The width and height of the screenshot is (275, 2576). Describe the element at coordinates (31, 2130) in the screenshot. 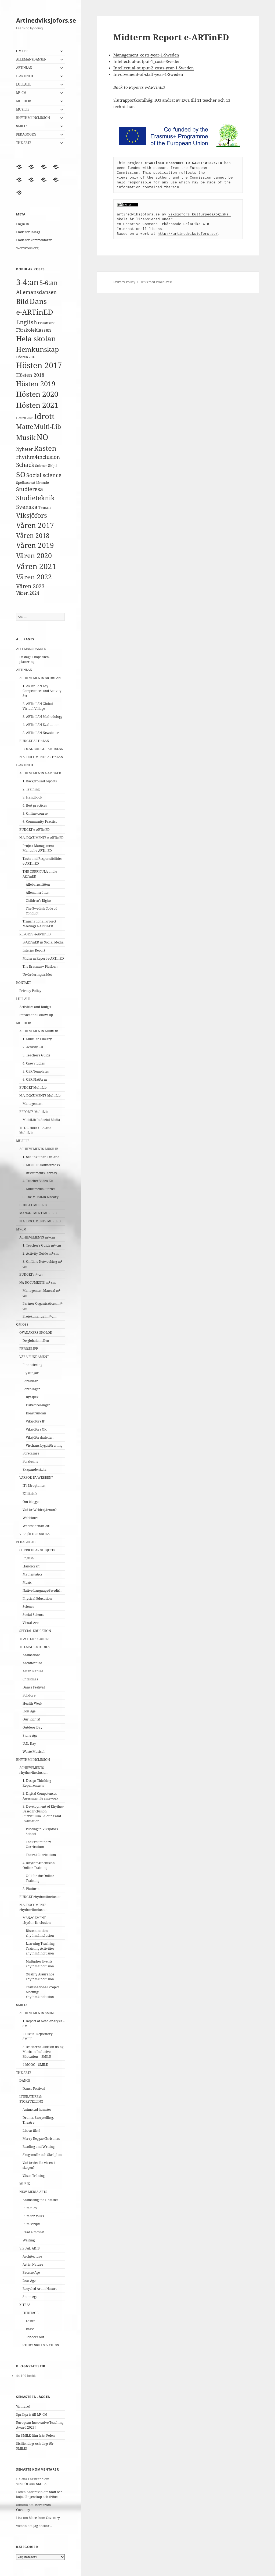

I see `Läs en film!` at that location.